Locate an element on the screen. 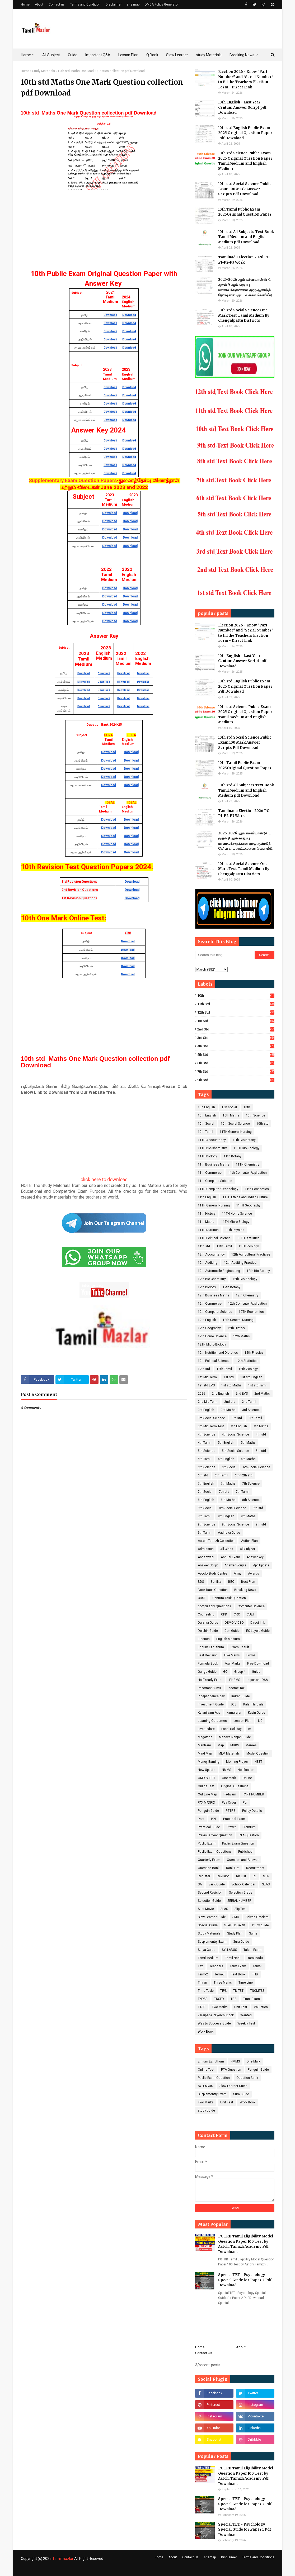 The height and width of the screenshot is (2576, 295). TTSE is located at coordinates (201, 2007).